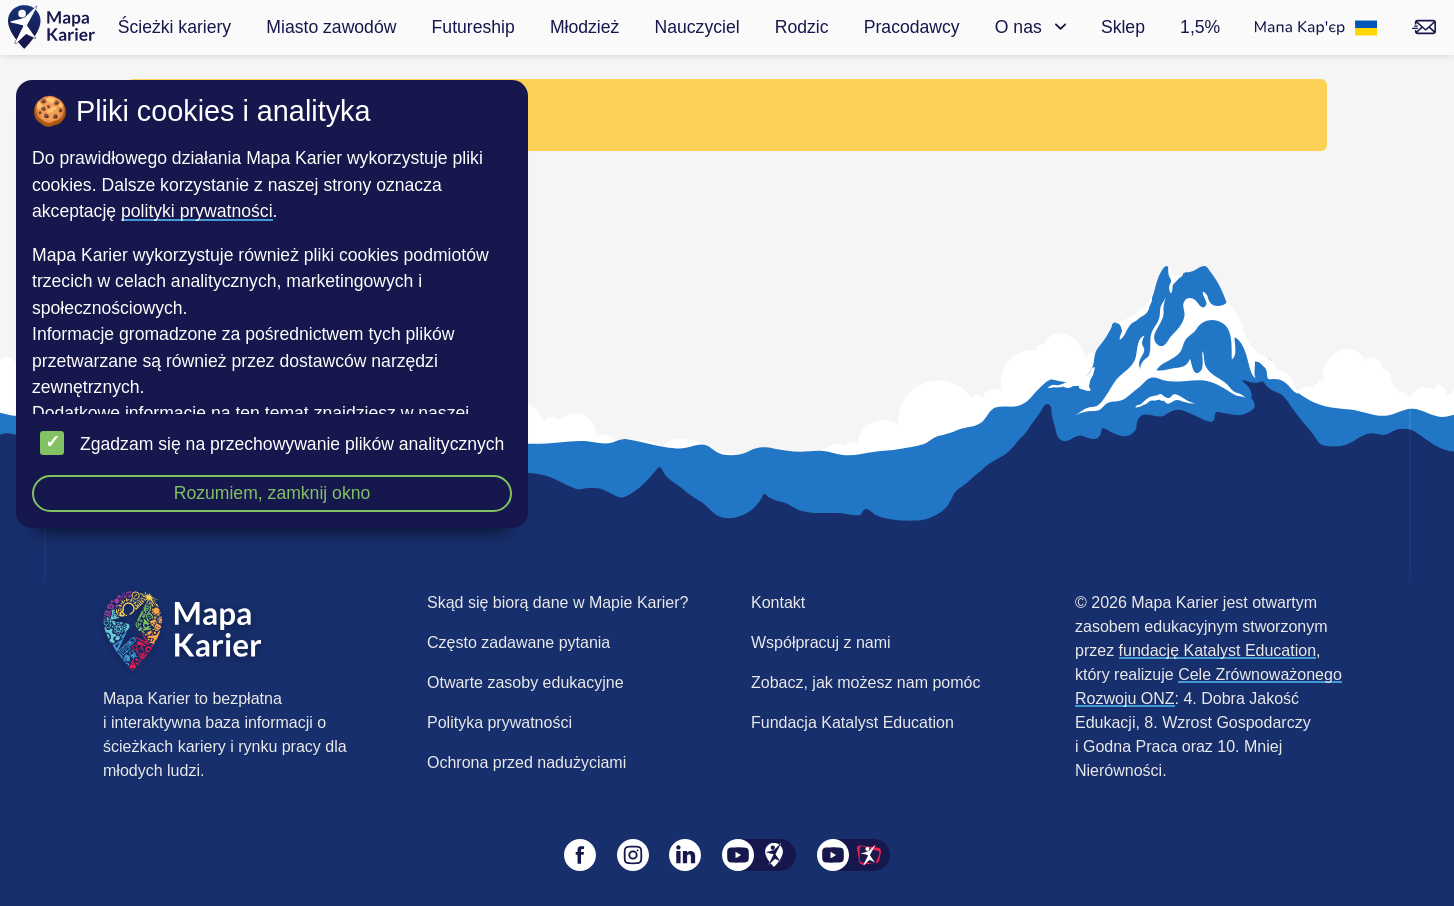 This screenshot has width=1454, height=906. I want to click on Otwarte zasoby edukacyjne, so click(525, 682).